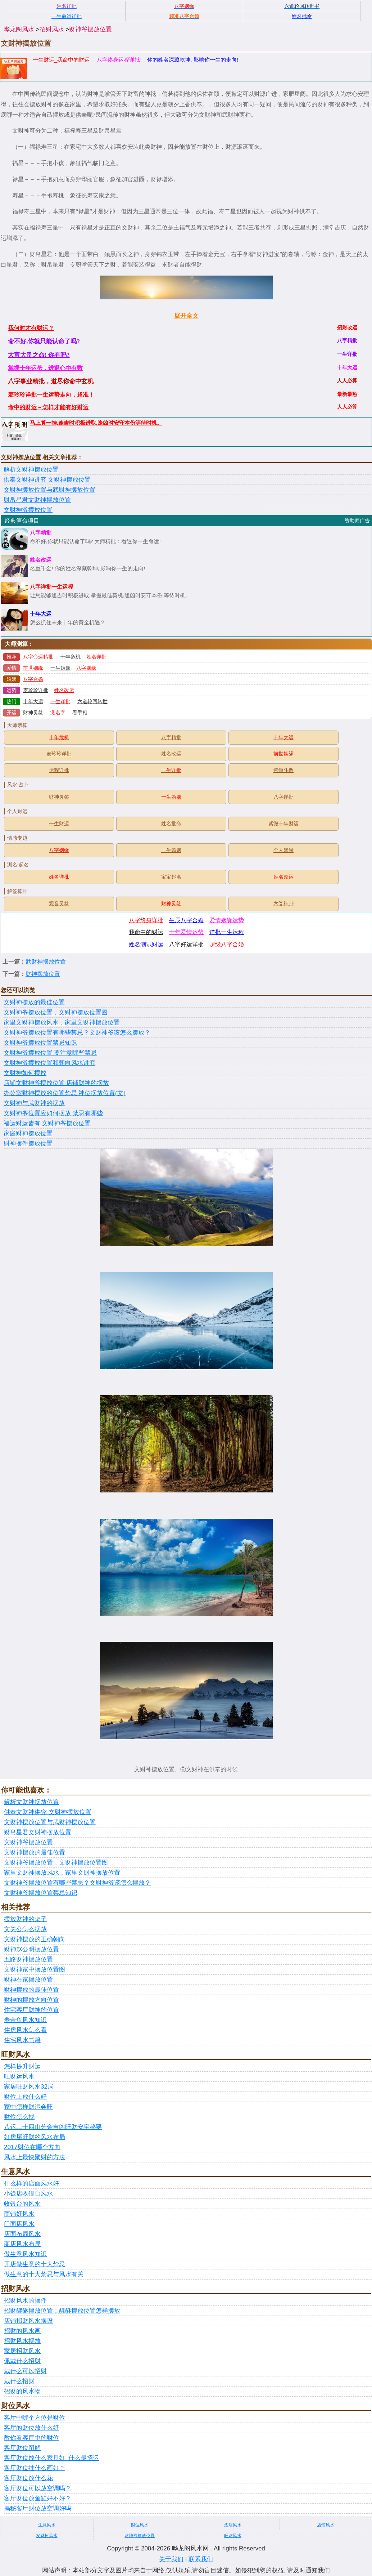  Describe the element at coordinates (232, 2535) in the screenshot. I see `旺财风水` at that location.